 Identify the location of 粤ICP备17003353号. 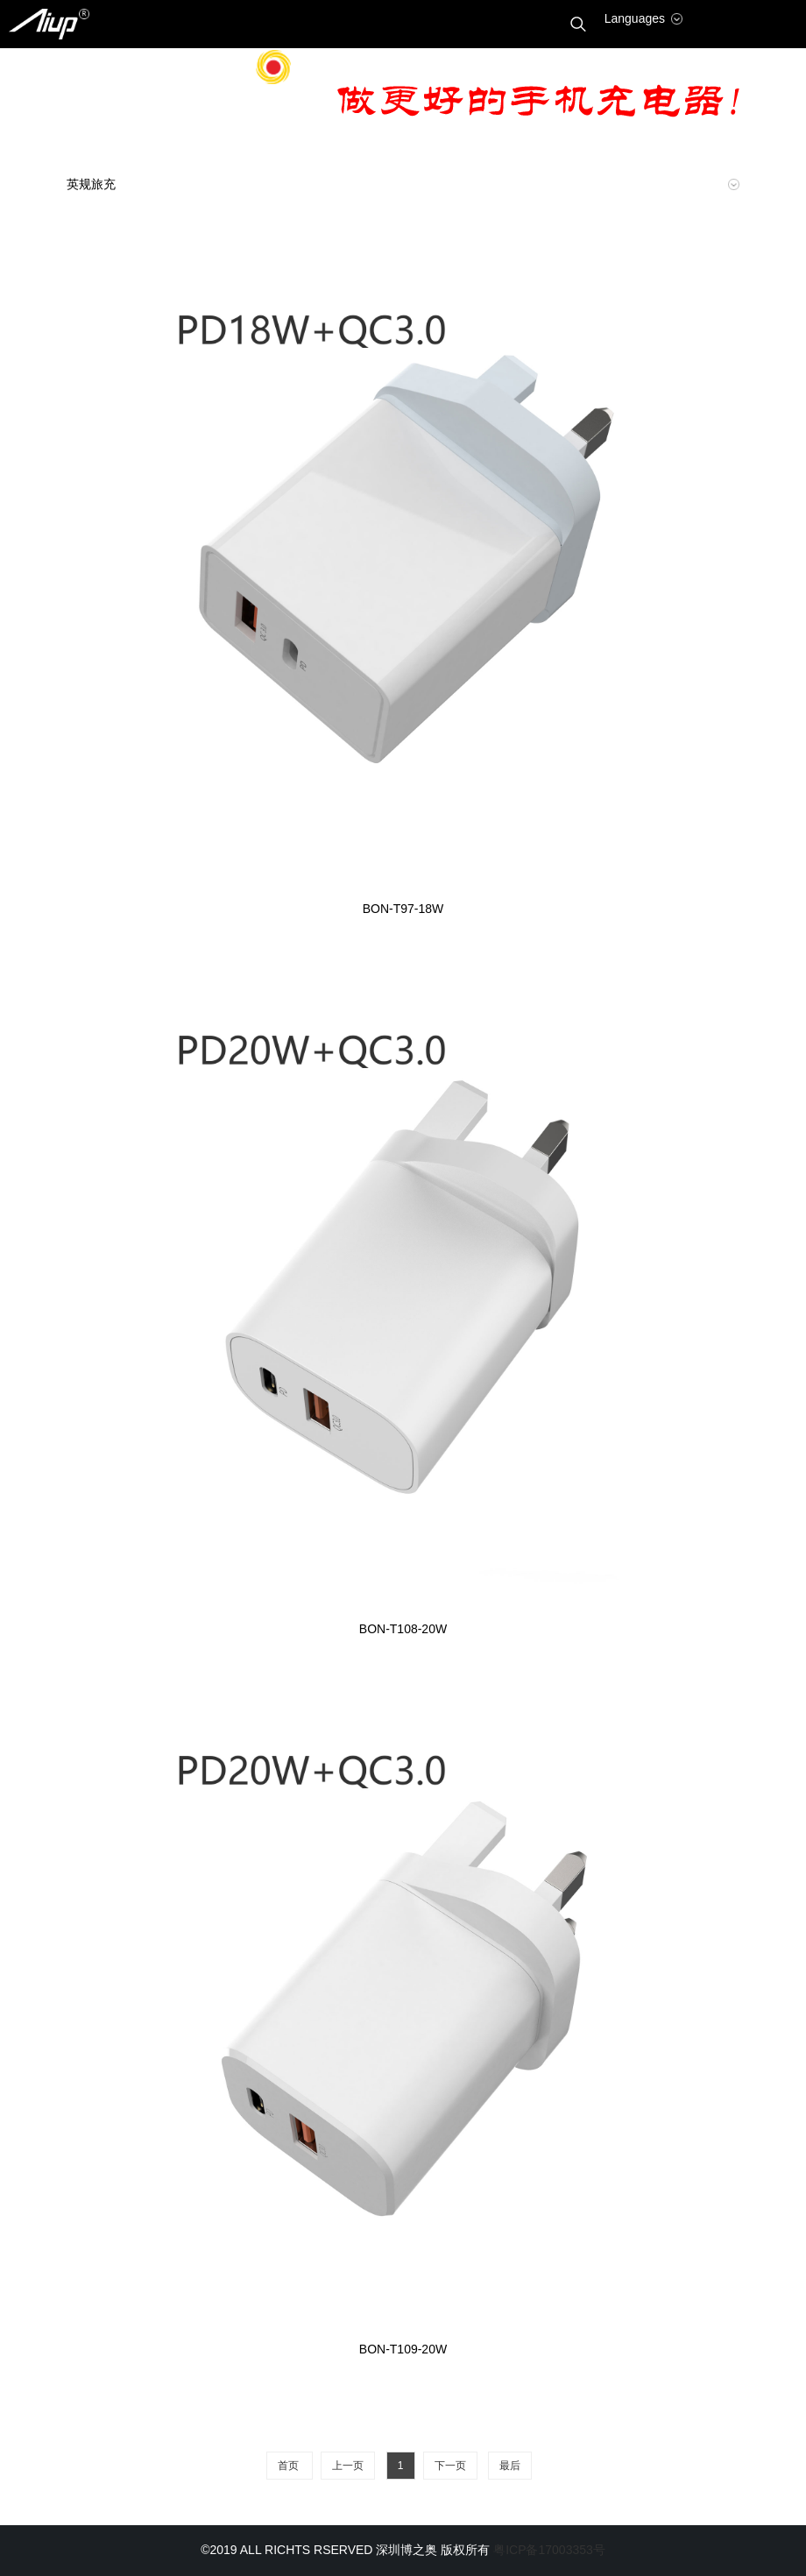
(549, 2550).